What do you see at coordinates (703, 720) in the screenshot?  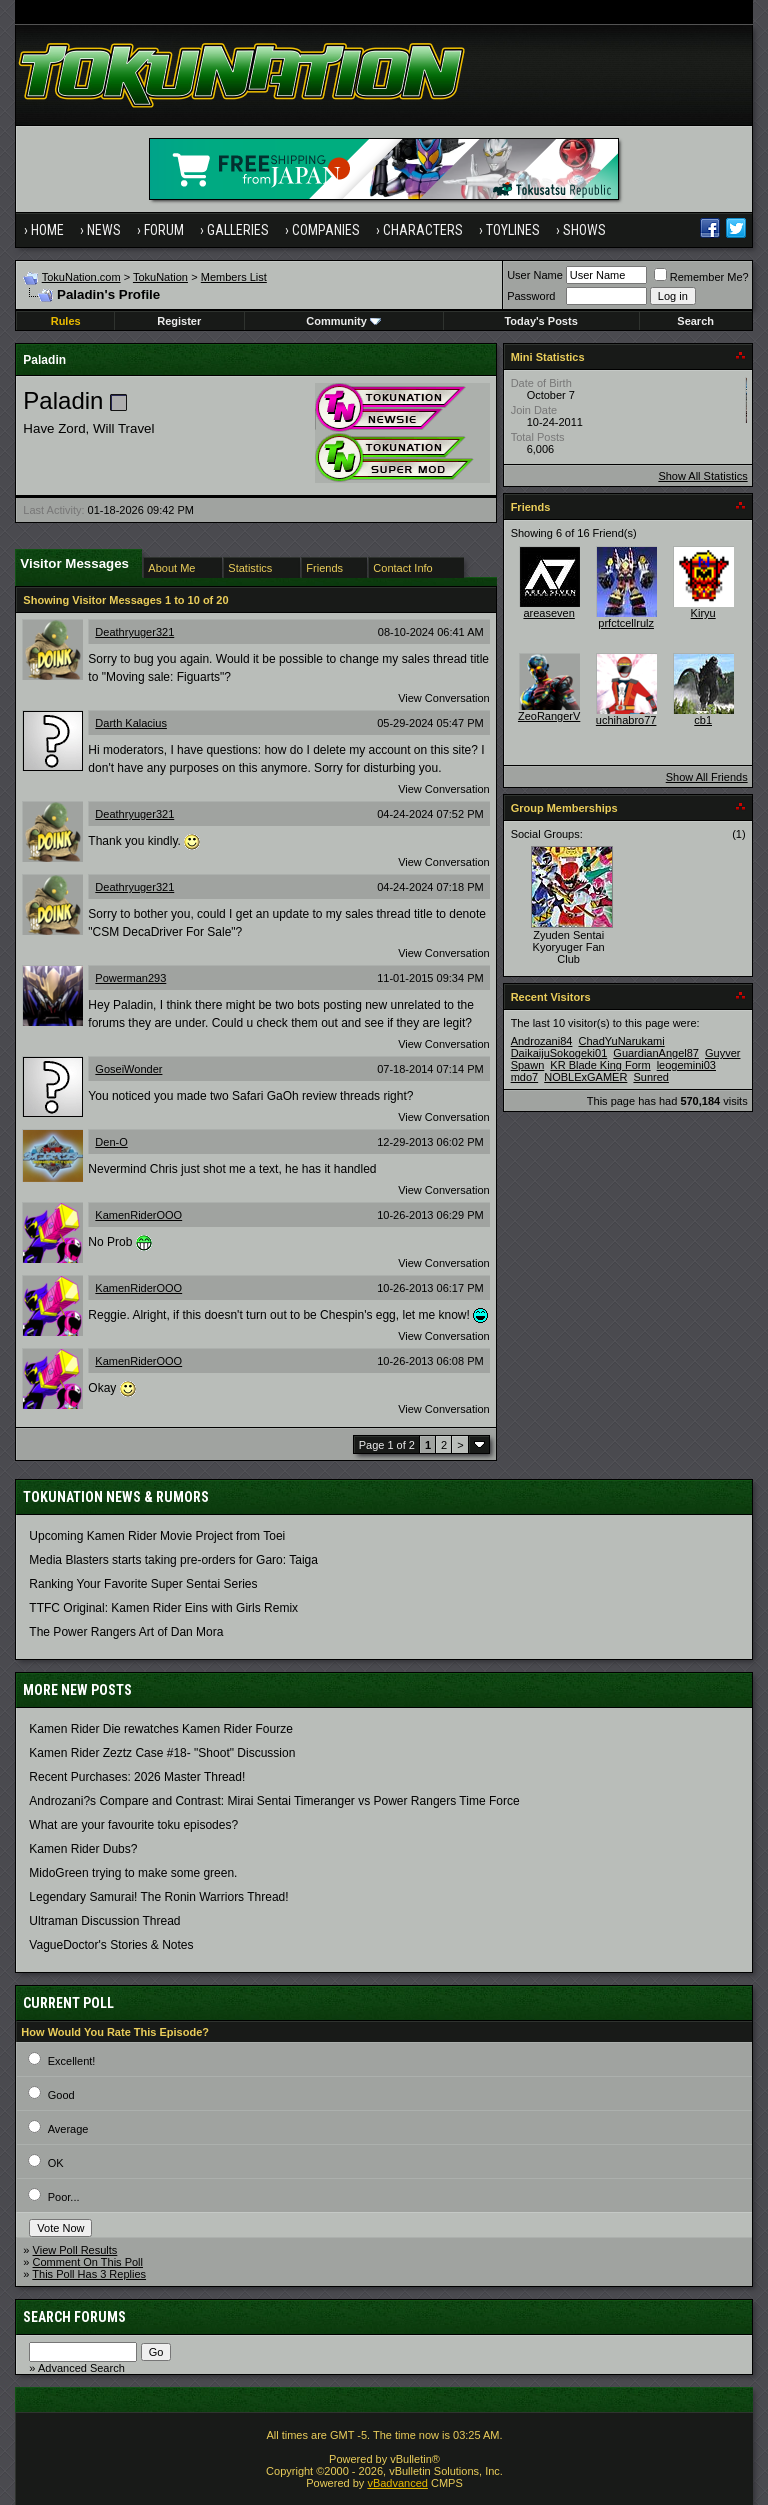 I see `cb1` at bounding box center [703, 720].